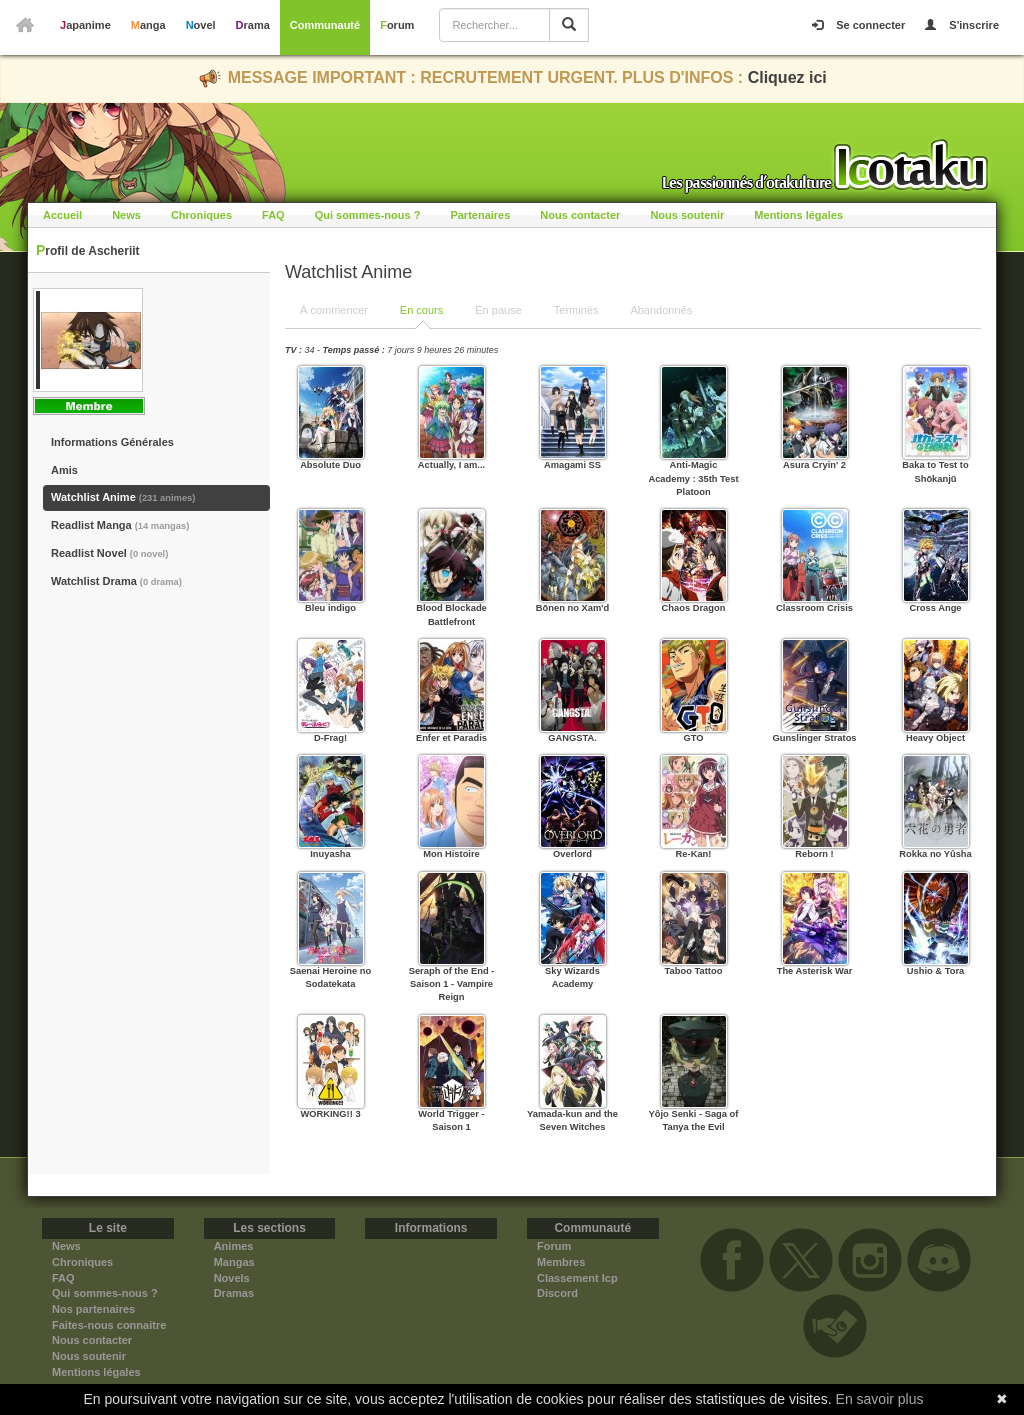 Image resolution: width=1024 pixels, height=1415 pixels. What do you see at coordinates (234, 1293) in the screenshot?
I see `Dramas` at bounding box center [234, 1293].